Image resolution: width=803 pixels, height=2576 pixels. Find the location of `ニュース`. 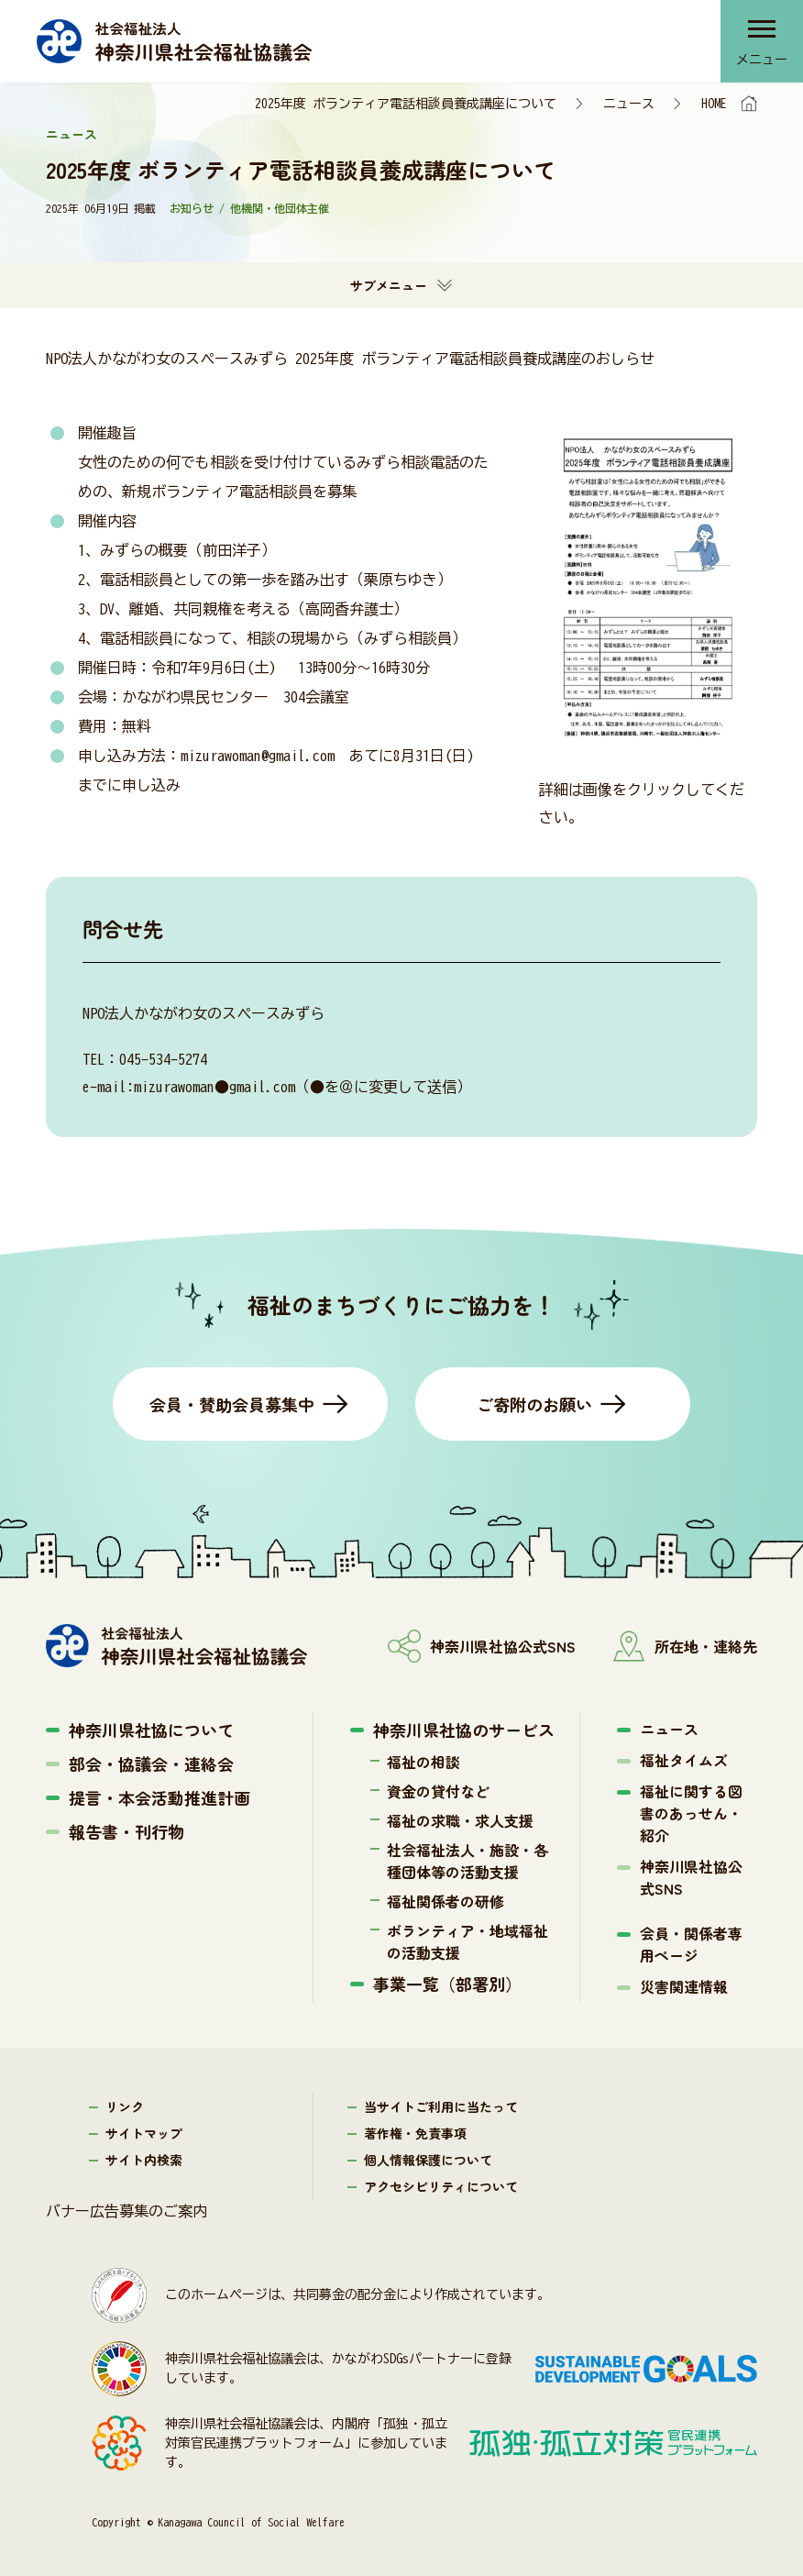

ニュース is located at coordinates (628, 103).